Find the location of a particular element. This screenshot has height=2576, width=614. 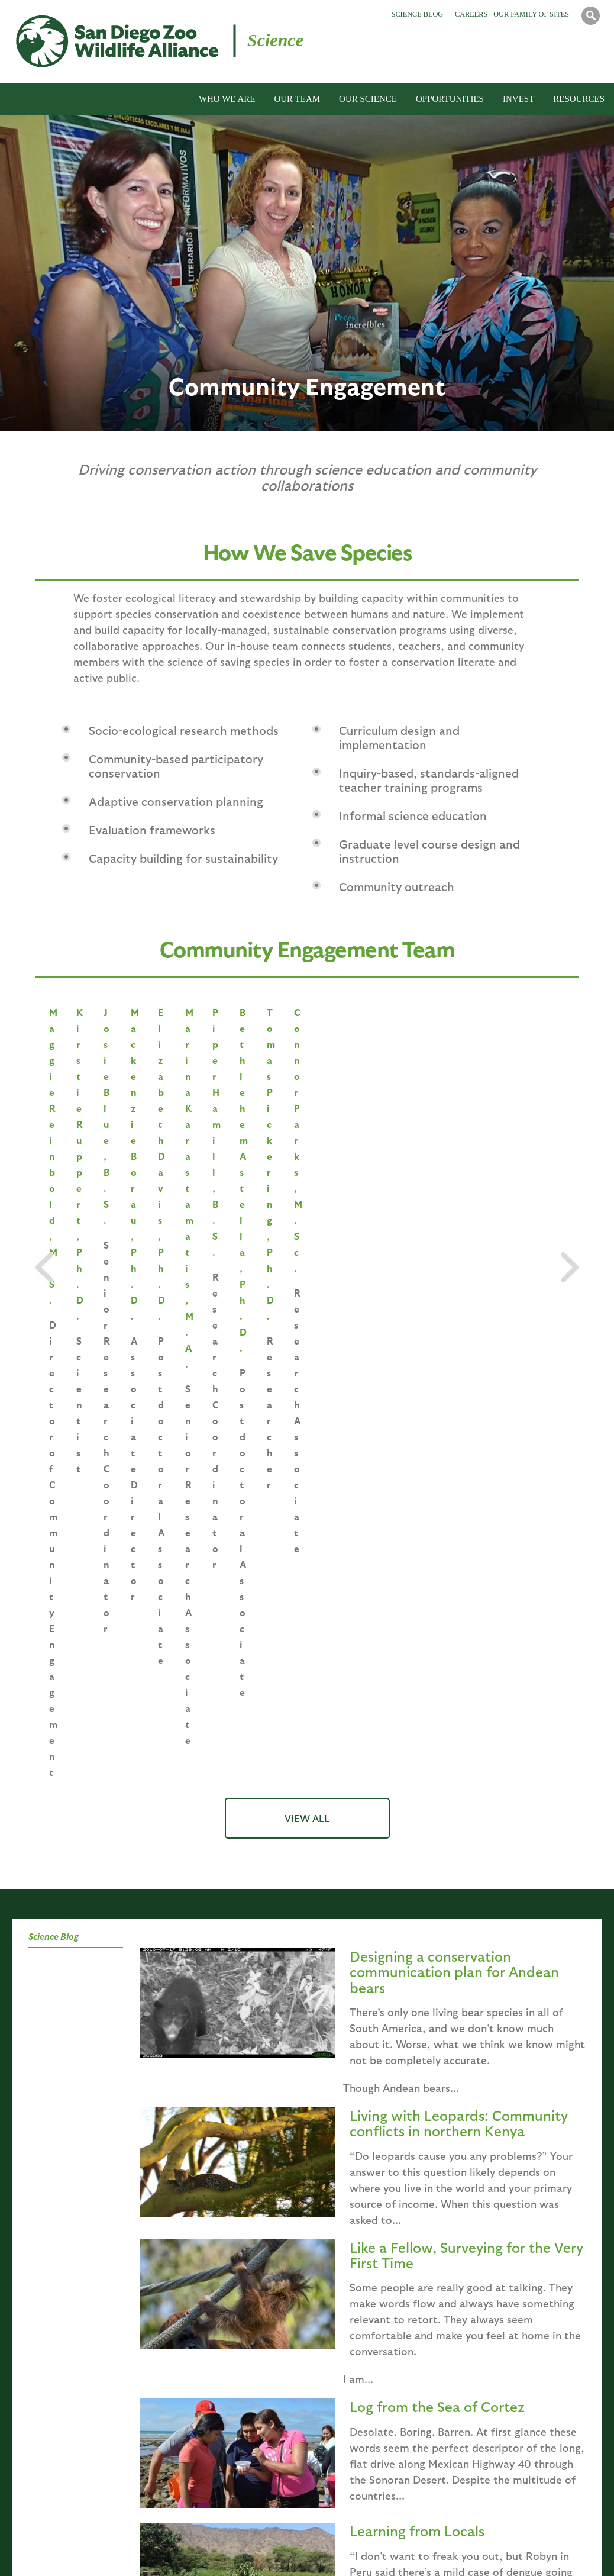

Plants is located at coordinates (319, 2427).